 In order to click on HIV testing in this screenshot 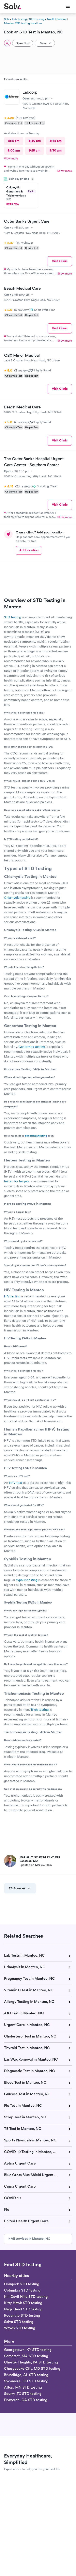, I will do `click(12, 1296)`.